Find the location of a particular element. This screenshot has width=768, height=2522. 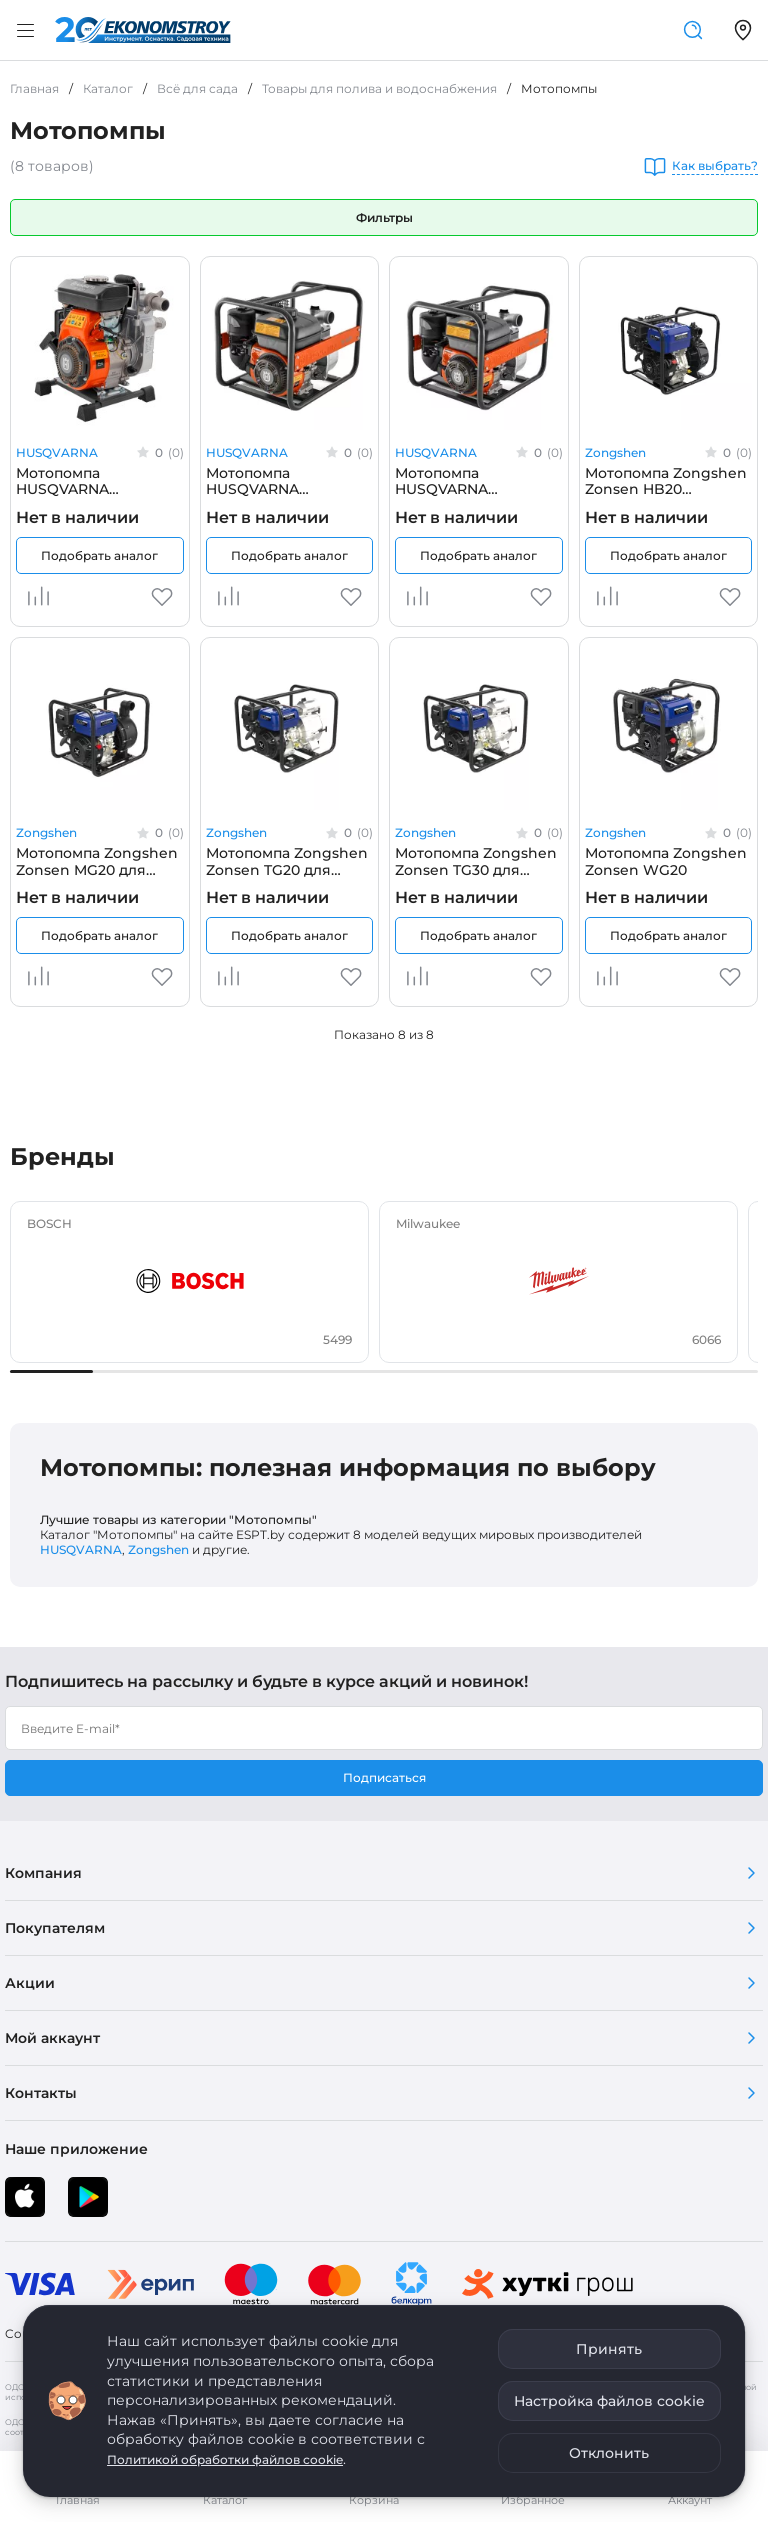

Мотопомпа HUSQVARNA Husqvarna W50P is located at coordinates (268, 481).